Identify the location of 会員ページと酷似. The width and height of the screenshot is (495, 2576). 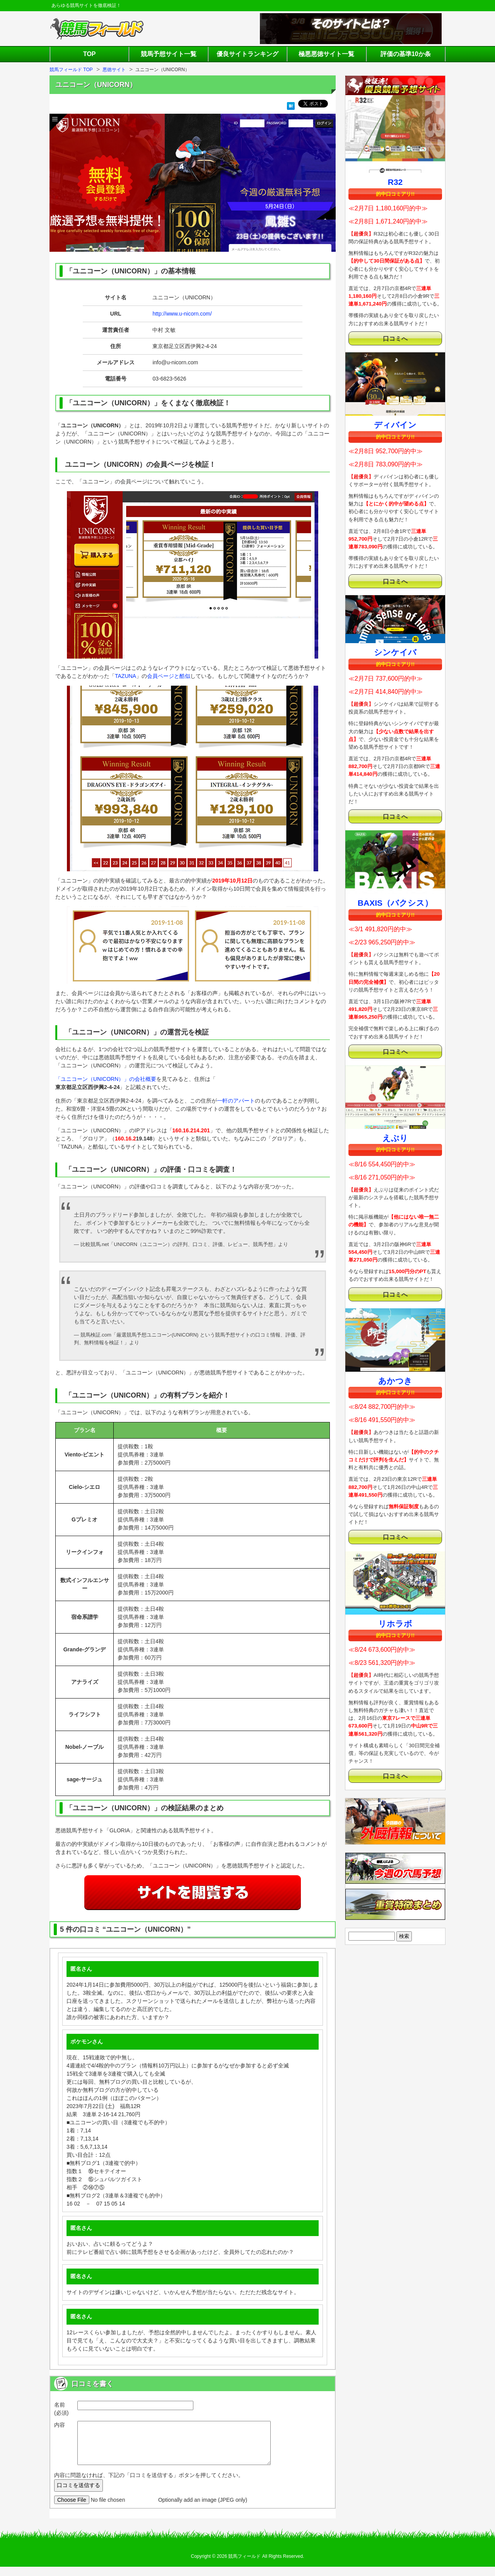
(168, 676).